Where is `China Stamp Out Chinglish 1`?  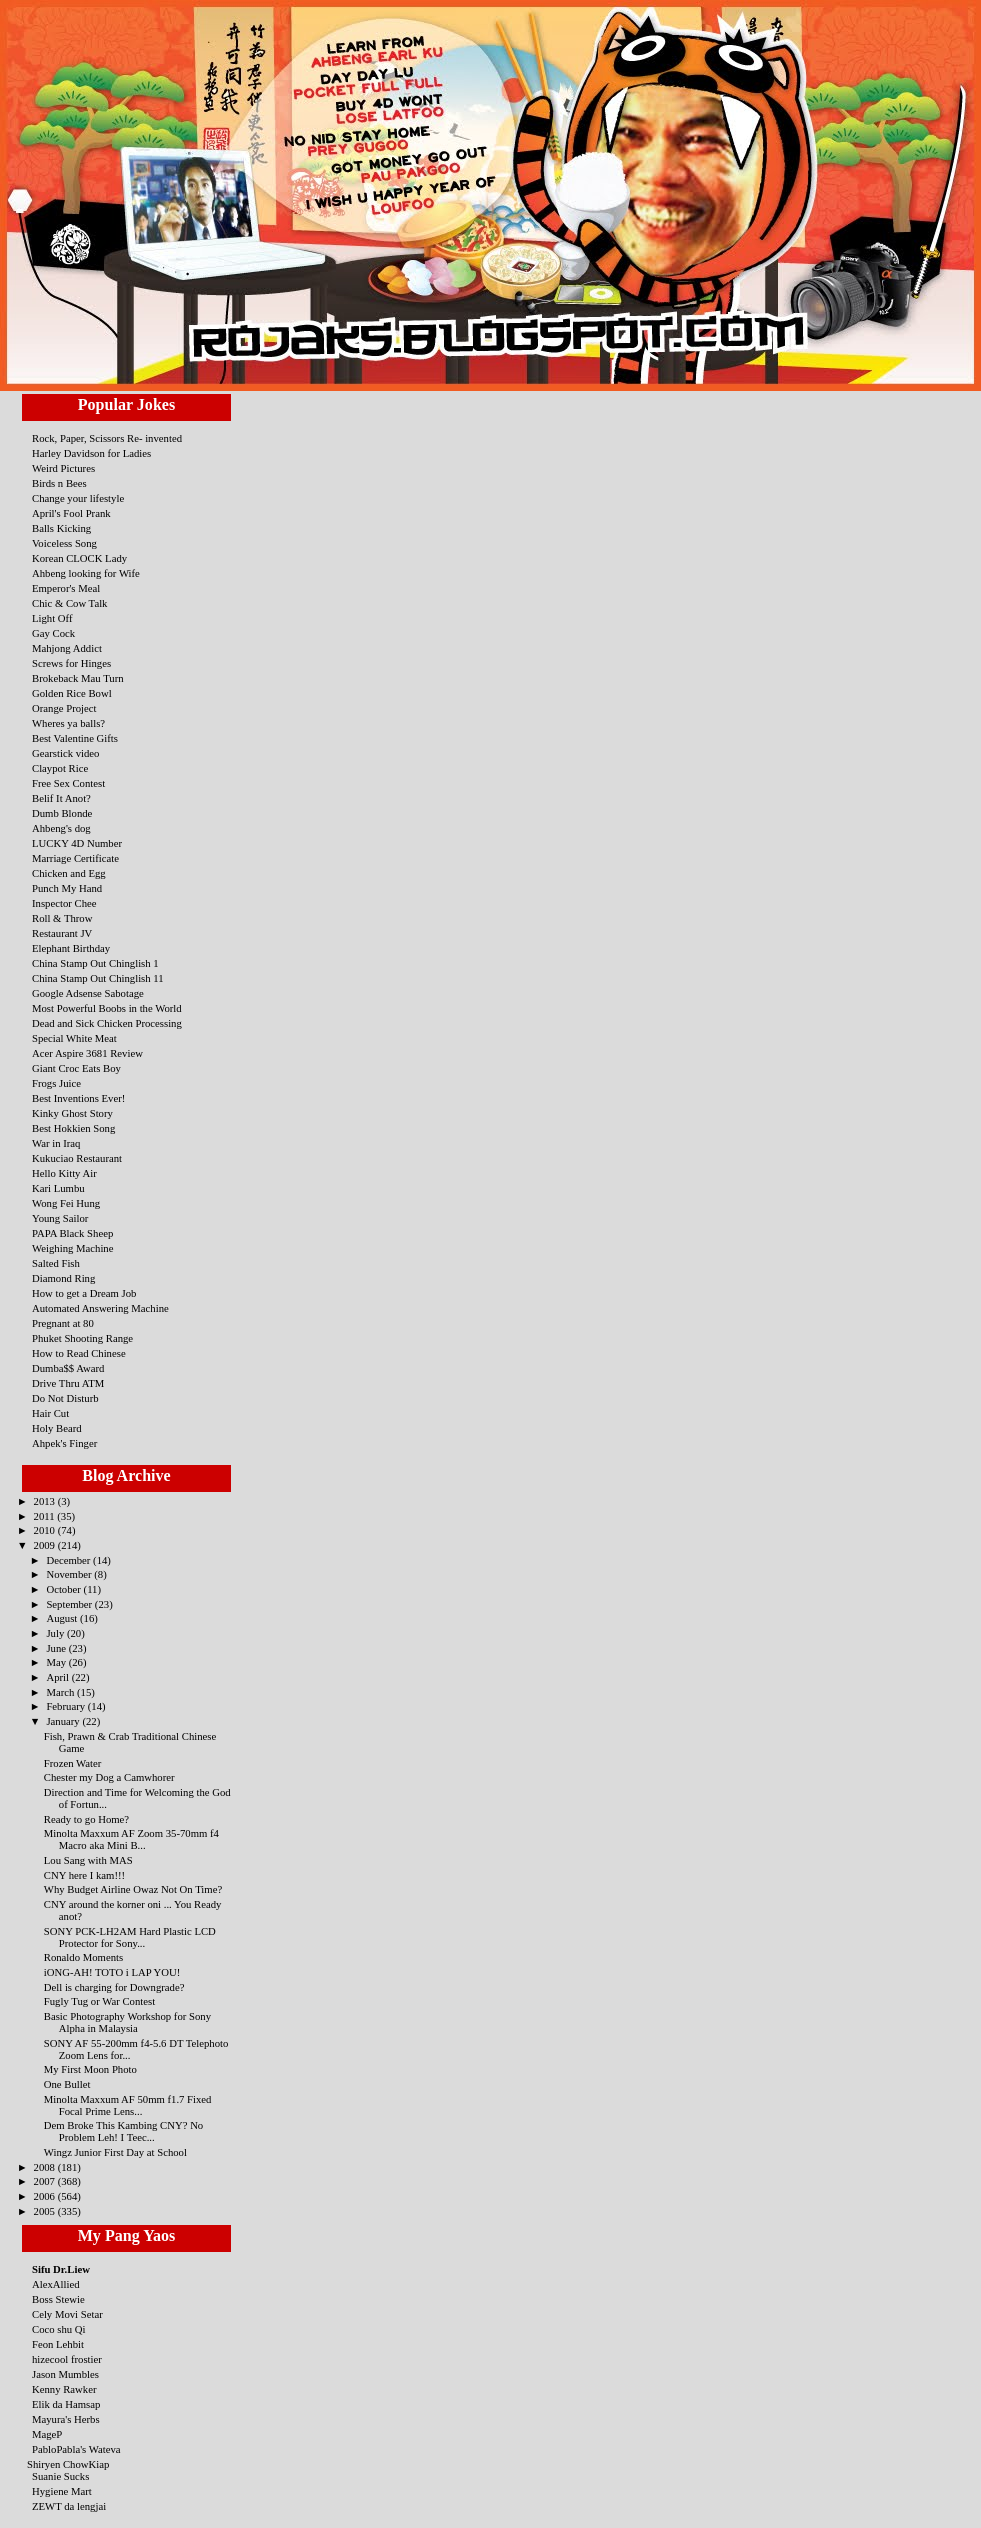 China Stamp Out Chinglish 1 is located at coordinates (95, 963).